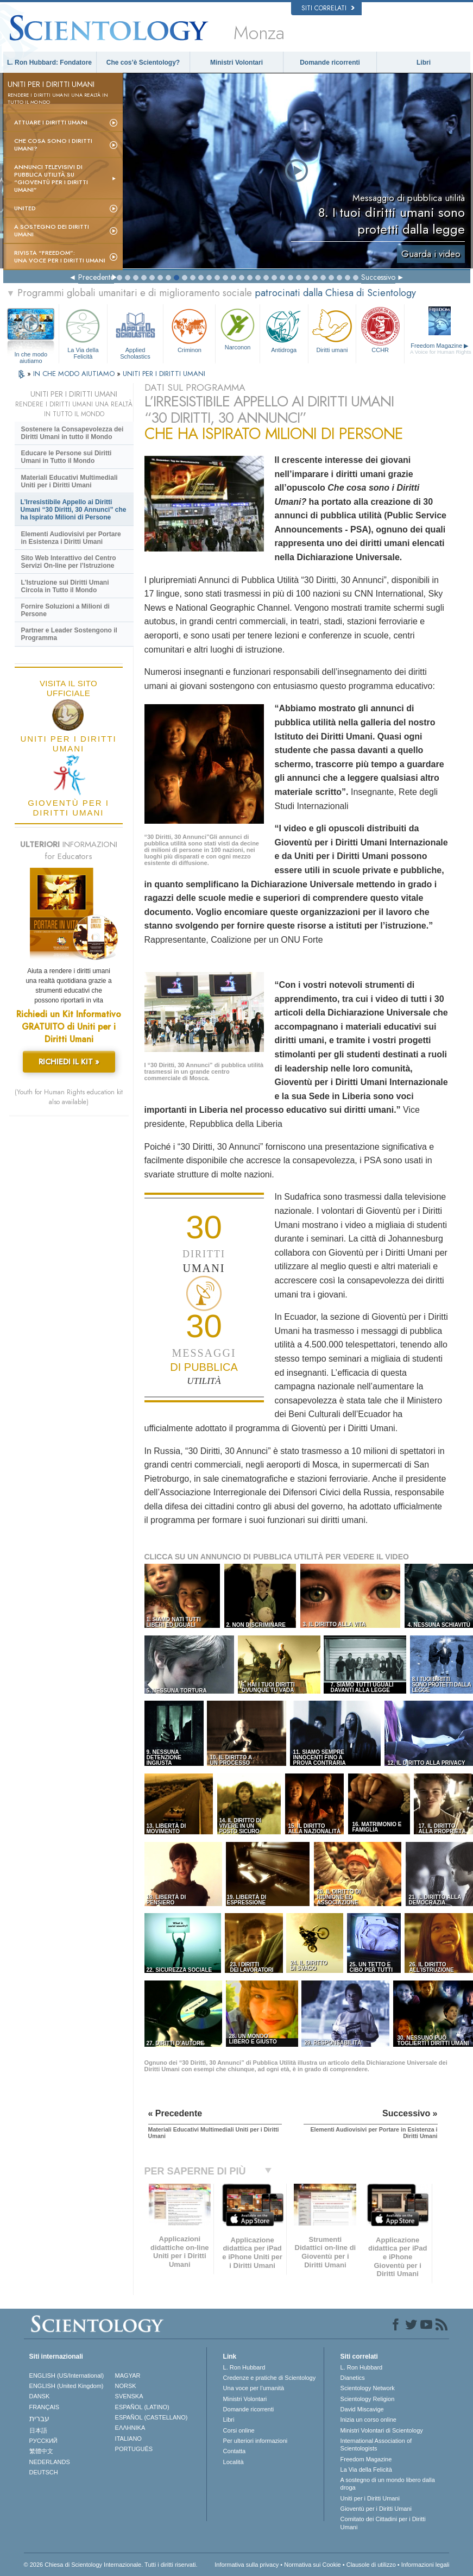 This screenshot has height=2576, width=473. I want to click on Partner e Leader Sostengono il Programma, so click(69, 634).